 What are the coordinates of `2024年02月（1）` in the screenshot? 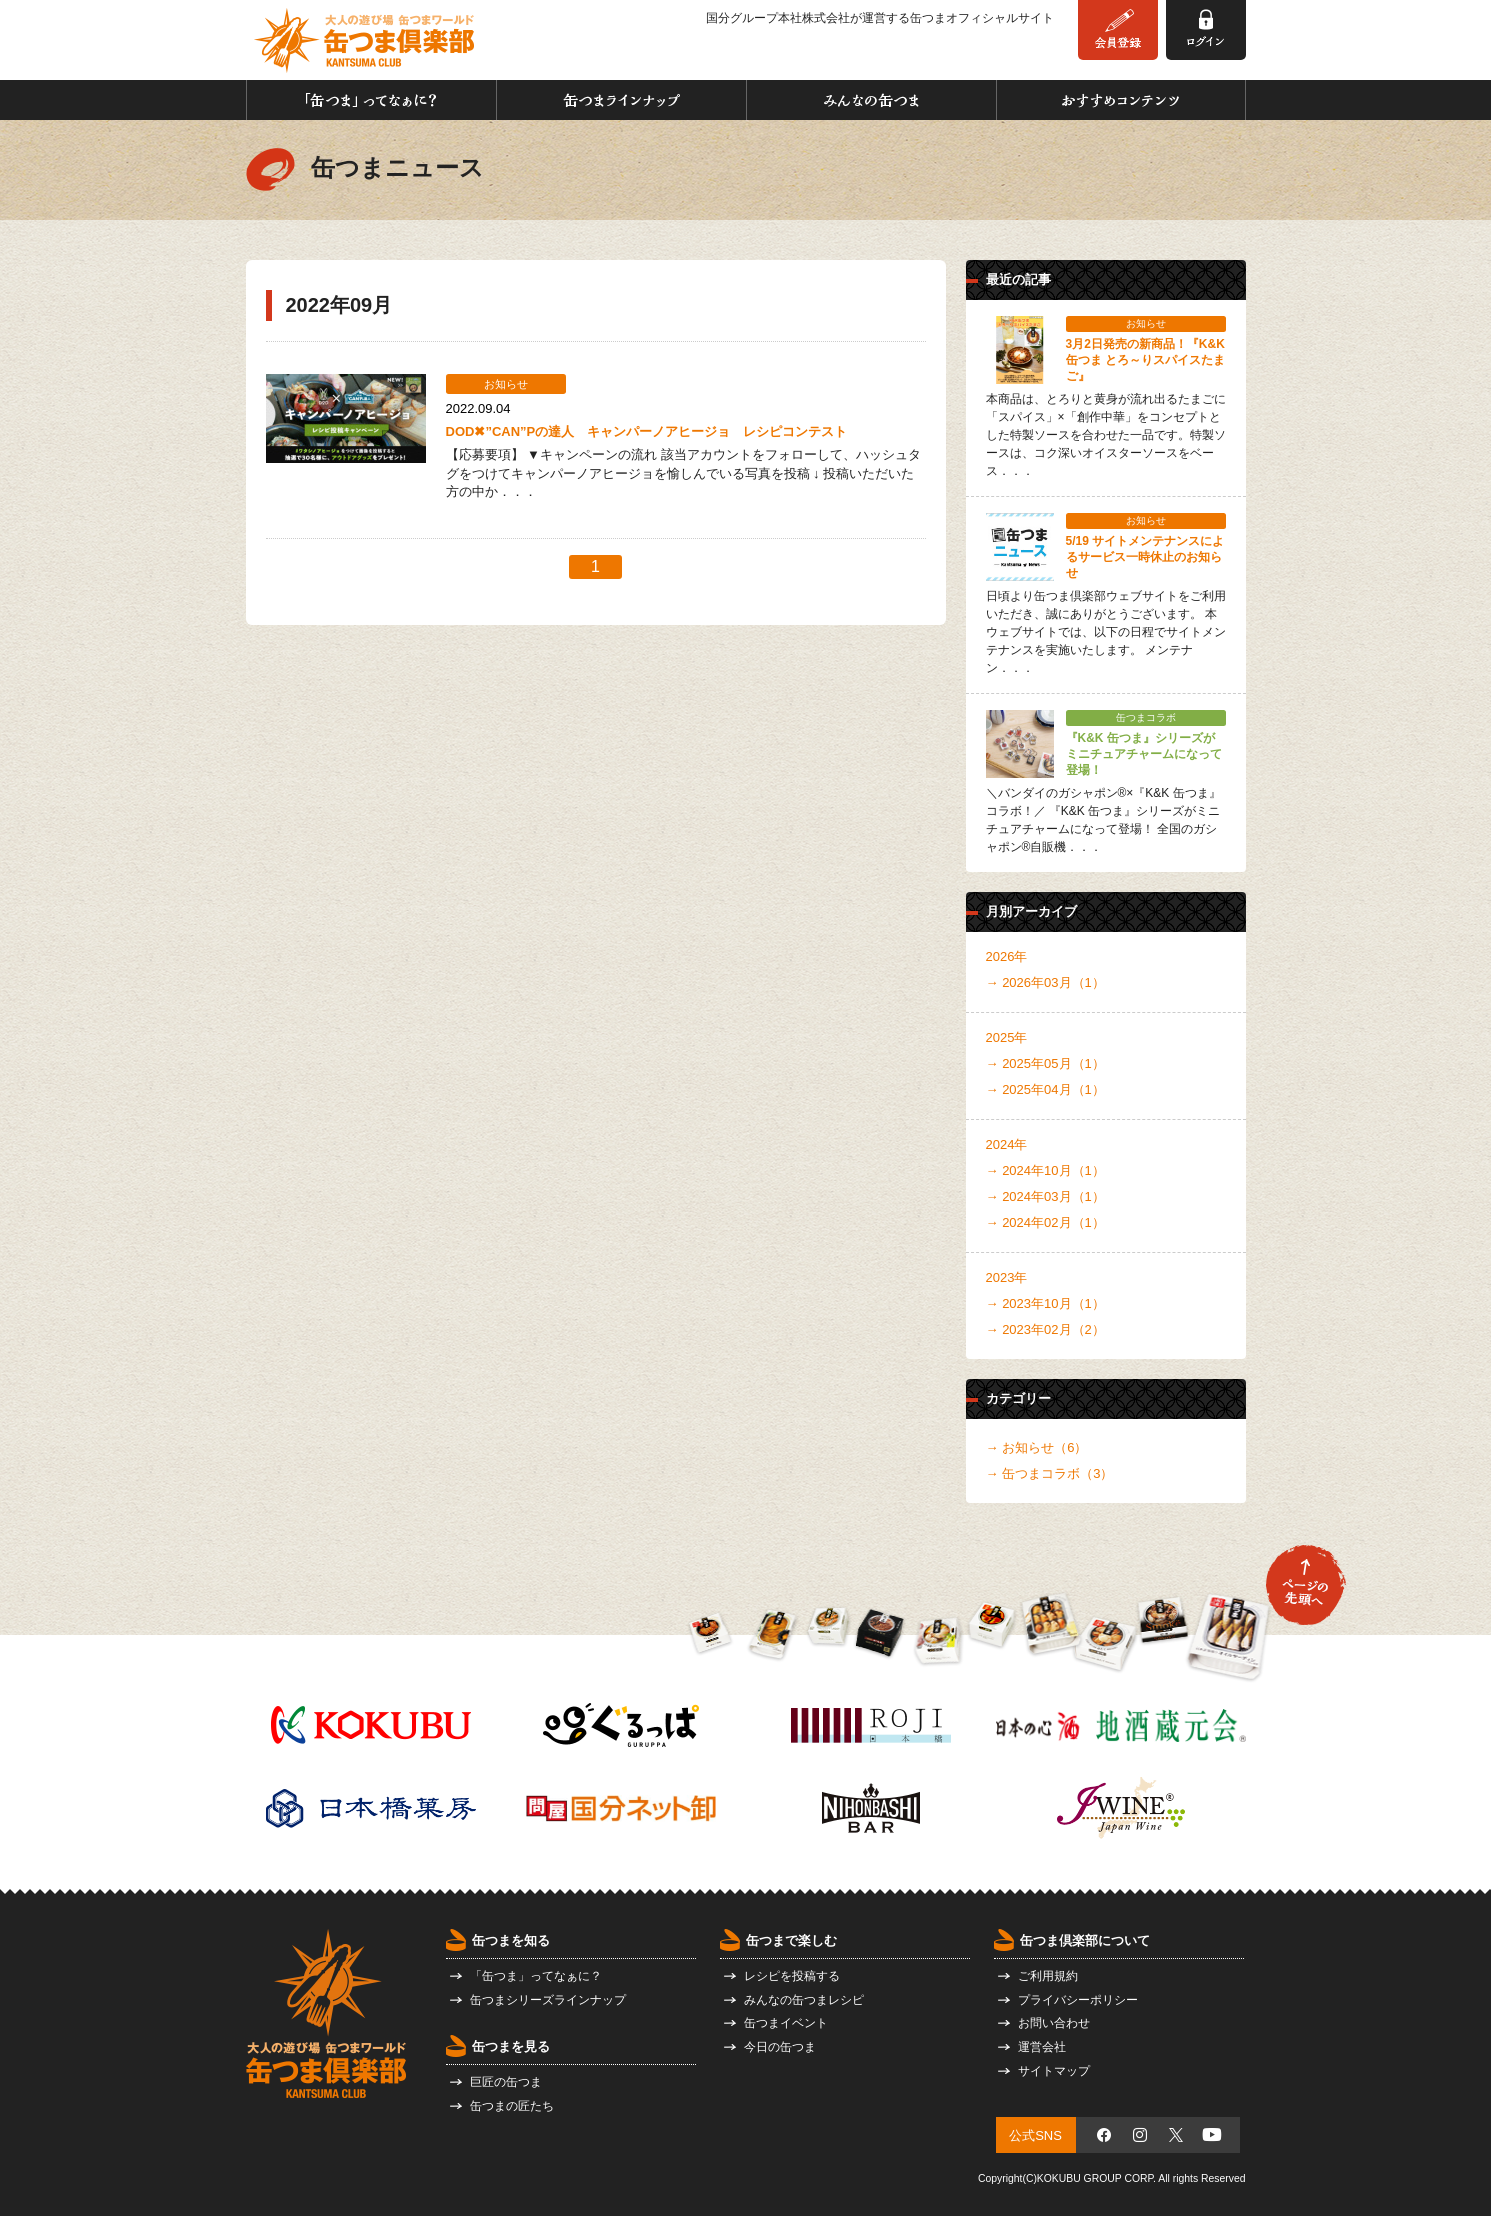 It's located at (1053, 1222).